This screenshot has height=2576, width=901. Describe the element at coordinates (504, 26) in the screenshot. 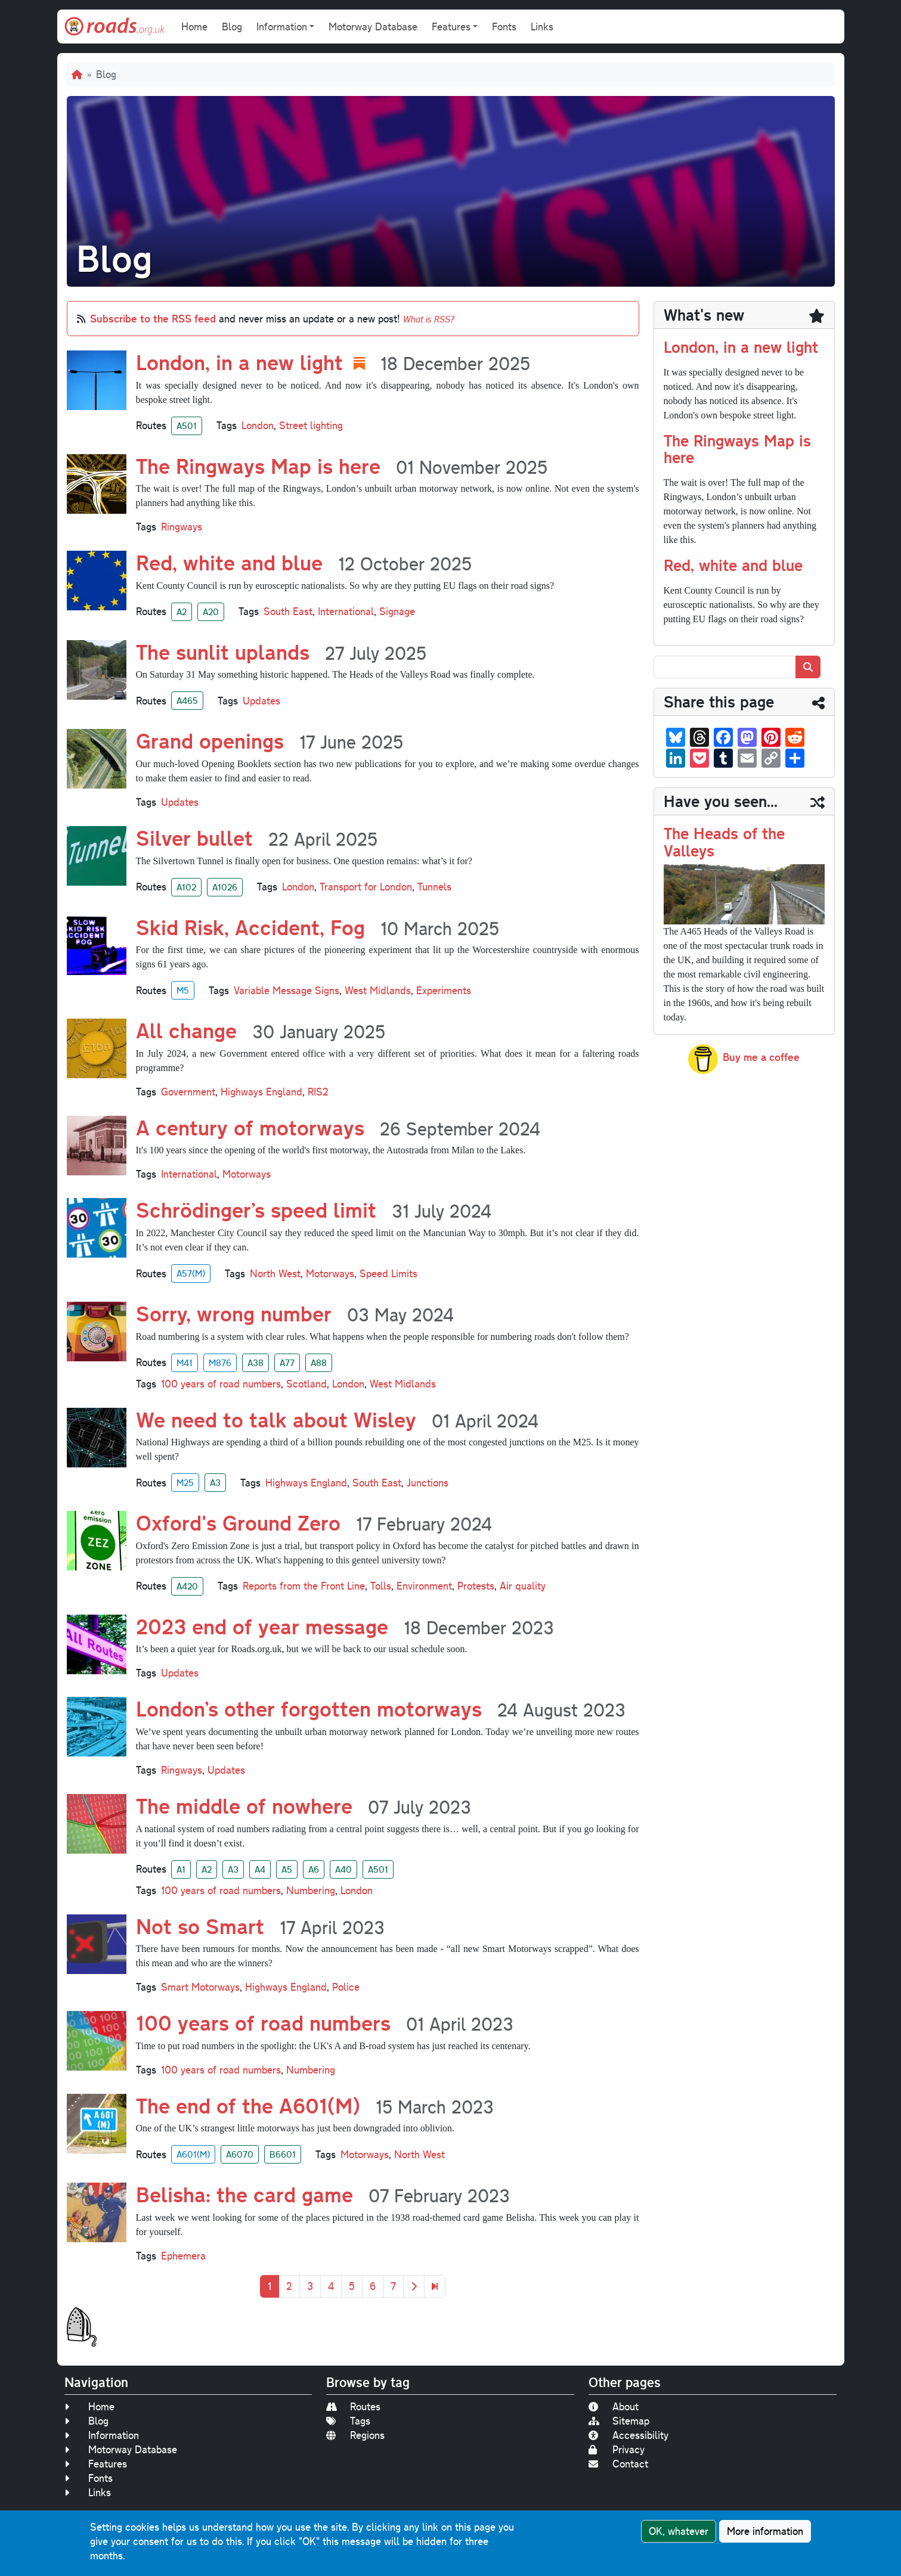

I see `Fonts` at that location.